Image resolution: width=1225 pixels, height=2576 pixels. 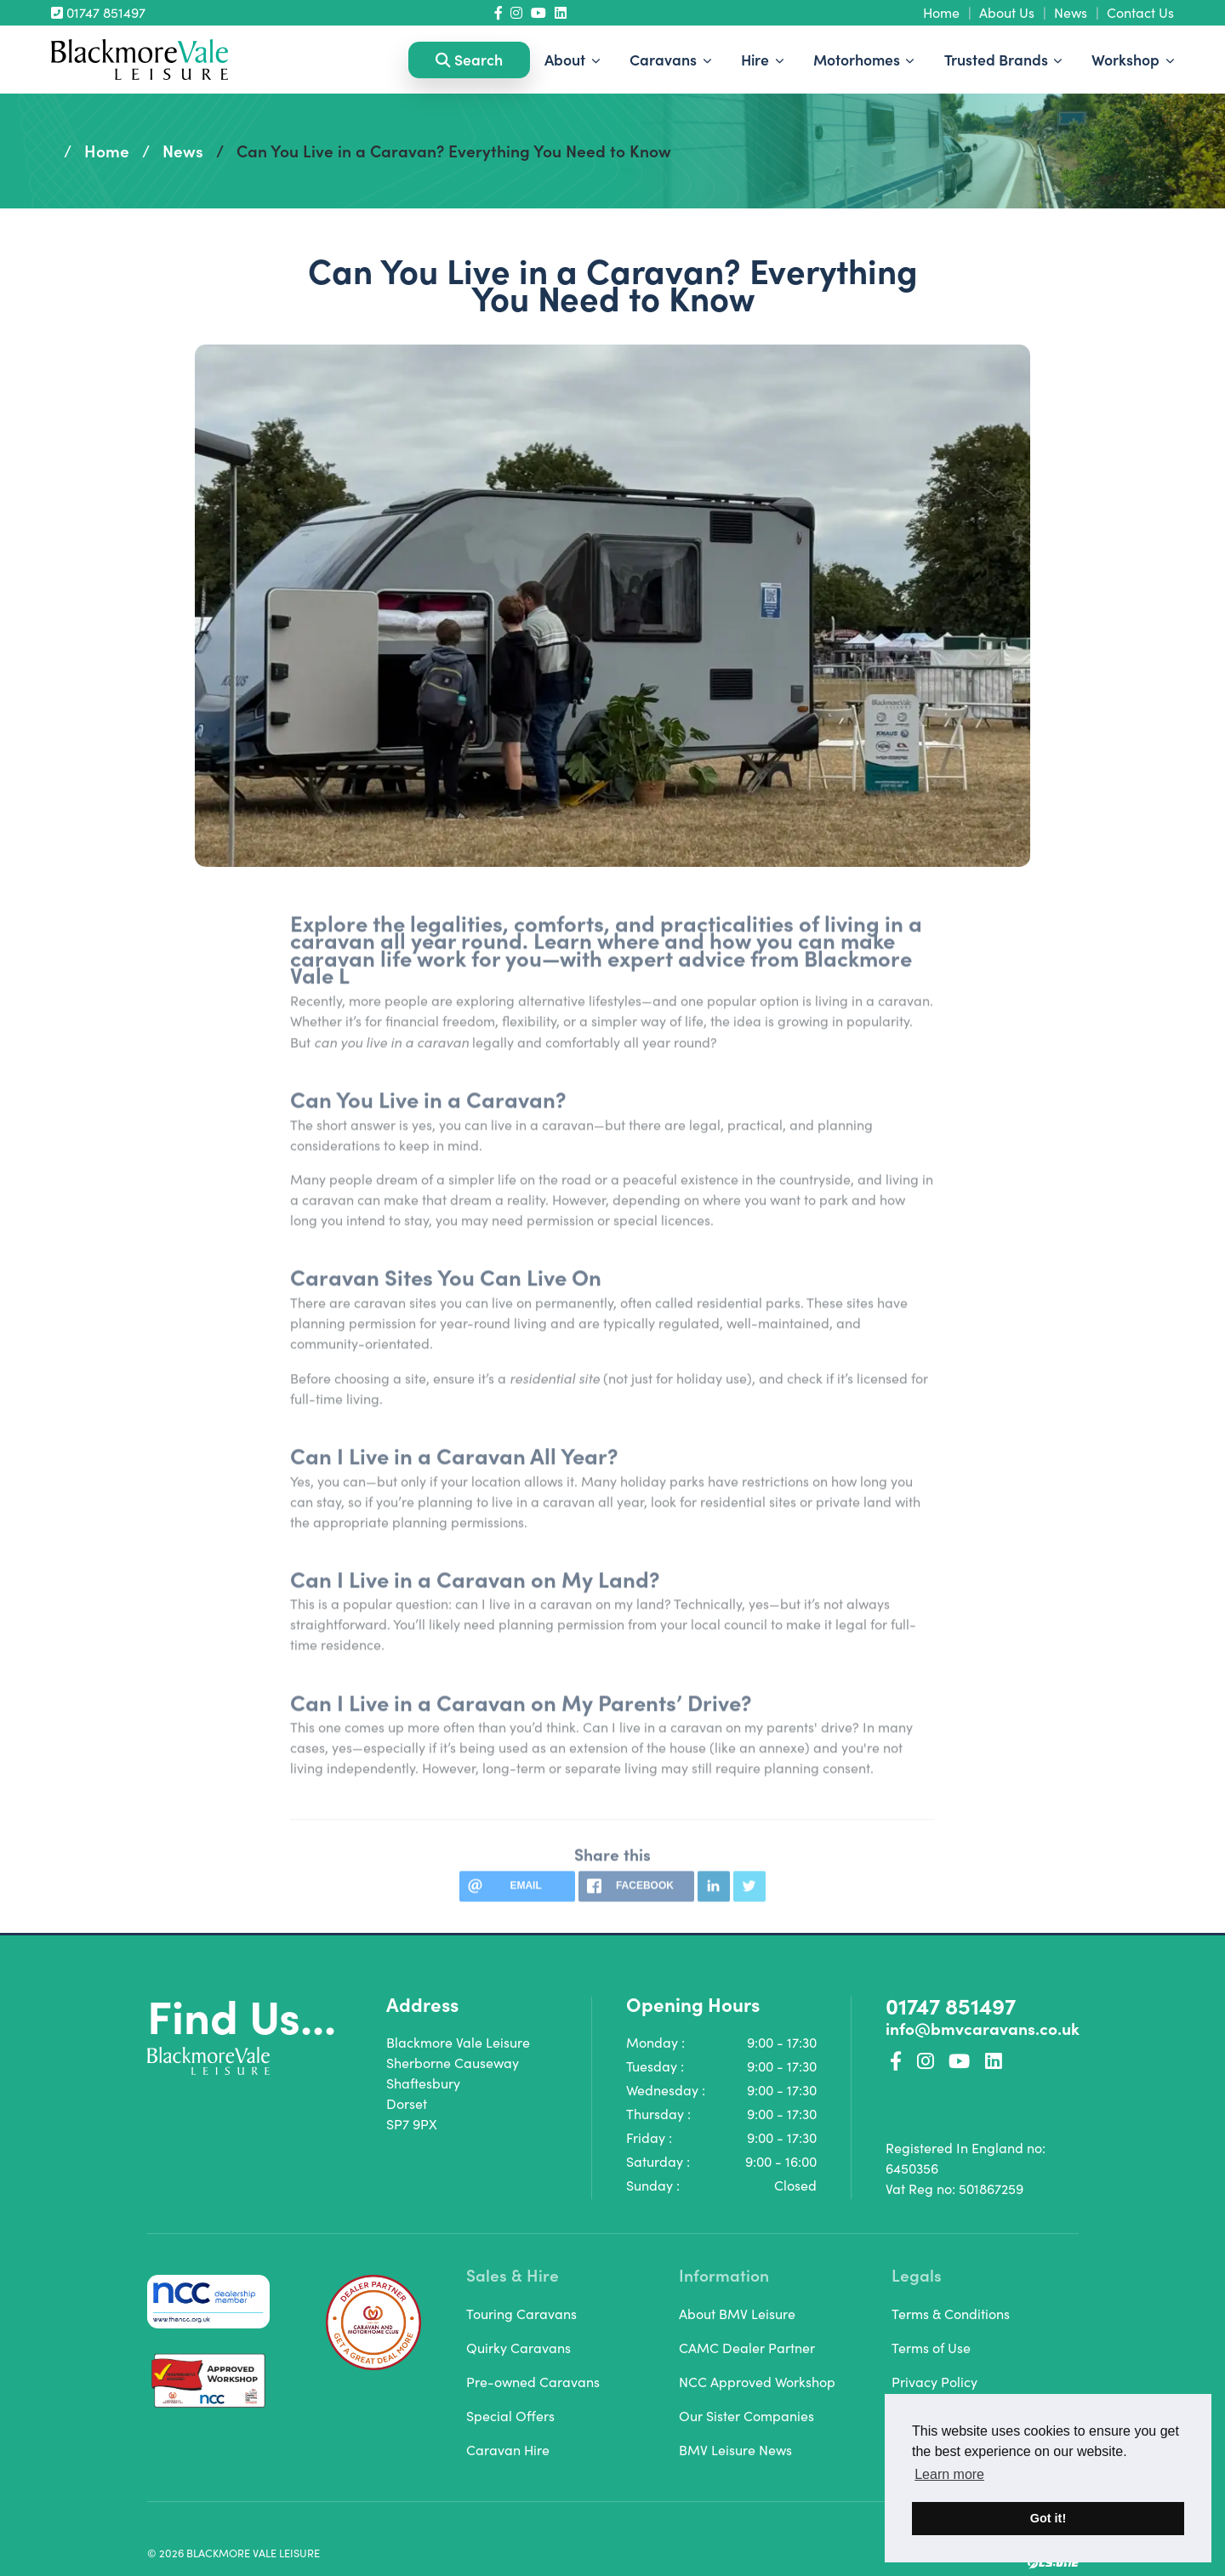 I want to click on Got it! [button], so click(x=1048, y=2518).